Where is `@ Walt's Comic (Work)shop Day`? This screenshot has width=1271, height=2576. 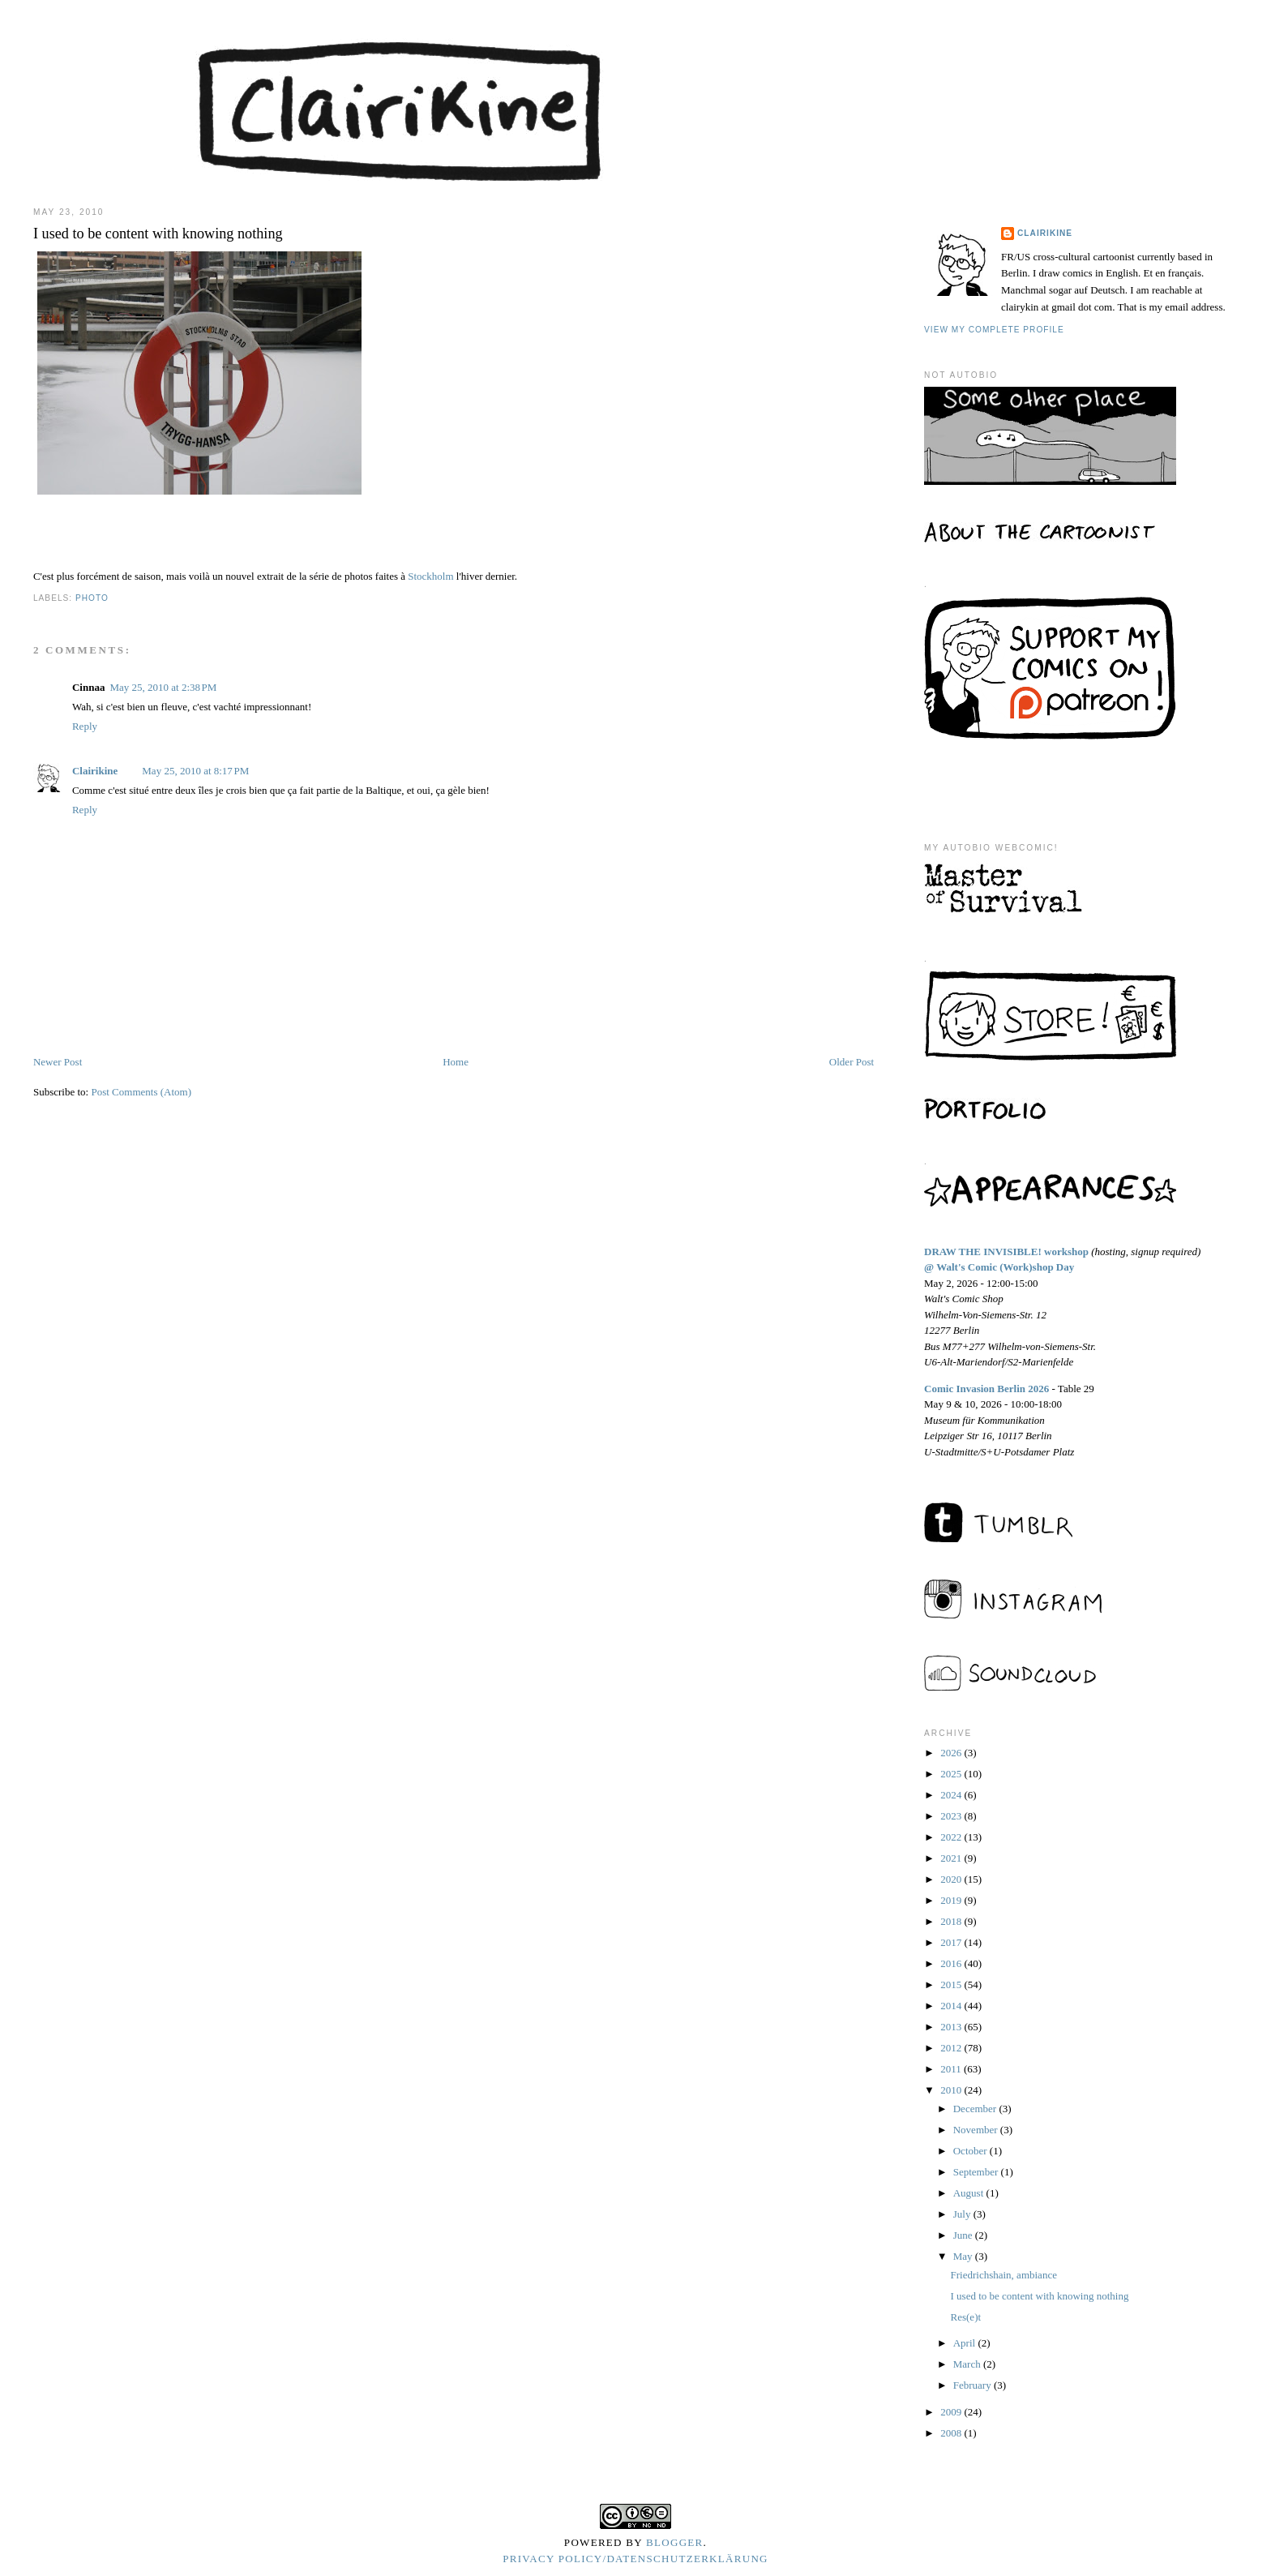
@ Walt's Comic (Work)shop Day is located at coordinates (999, 1267).